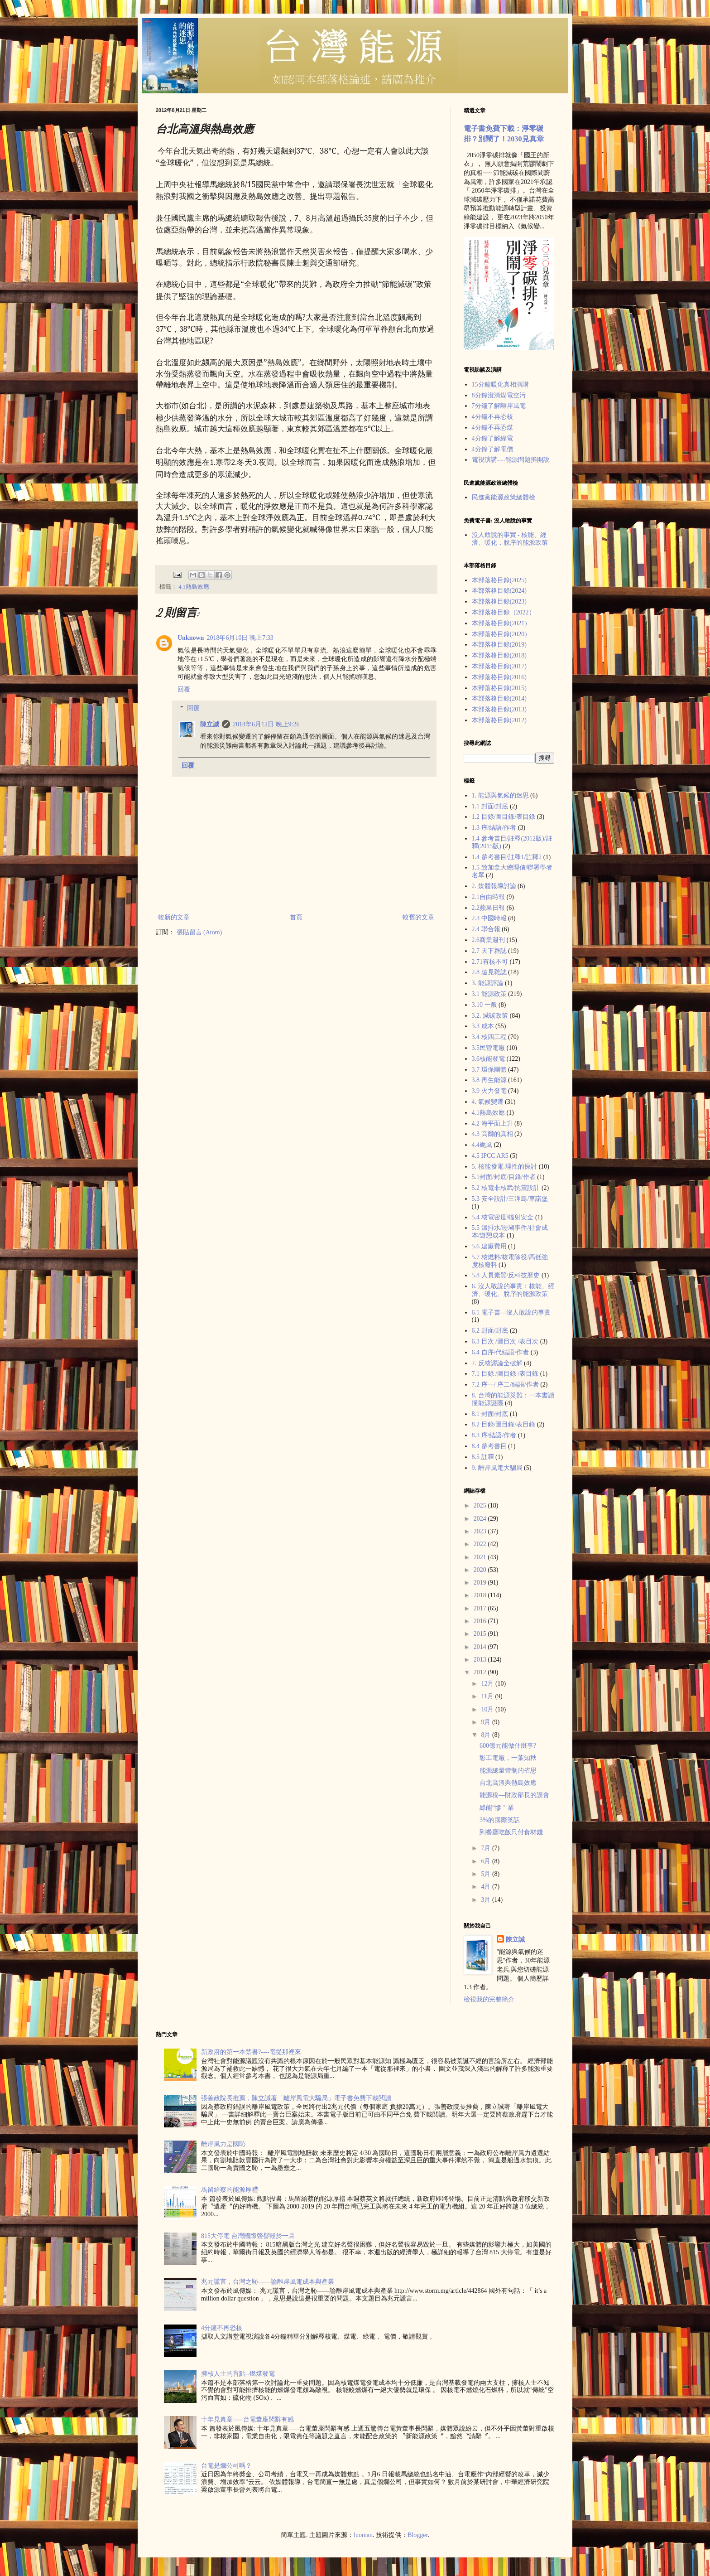 The image size is (710, 2576). I want to click on 5.6 建廠費用, so click(489, 1246).